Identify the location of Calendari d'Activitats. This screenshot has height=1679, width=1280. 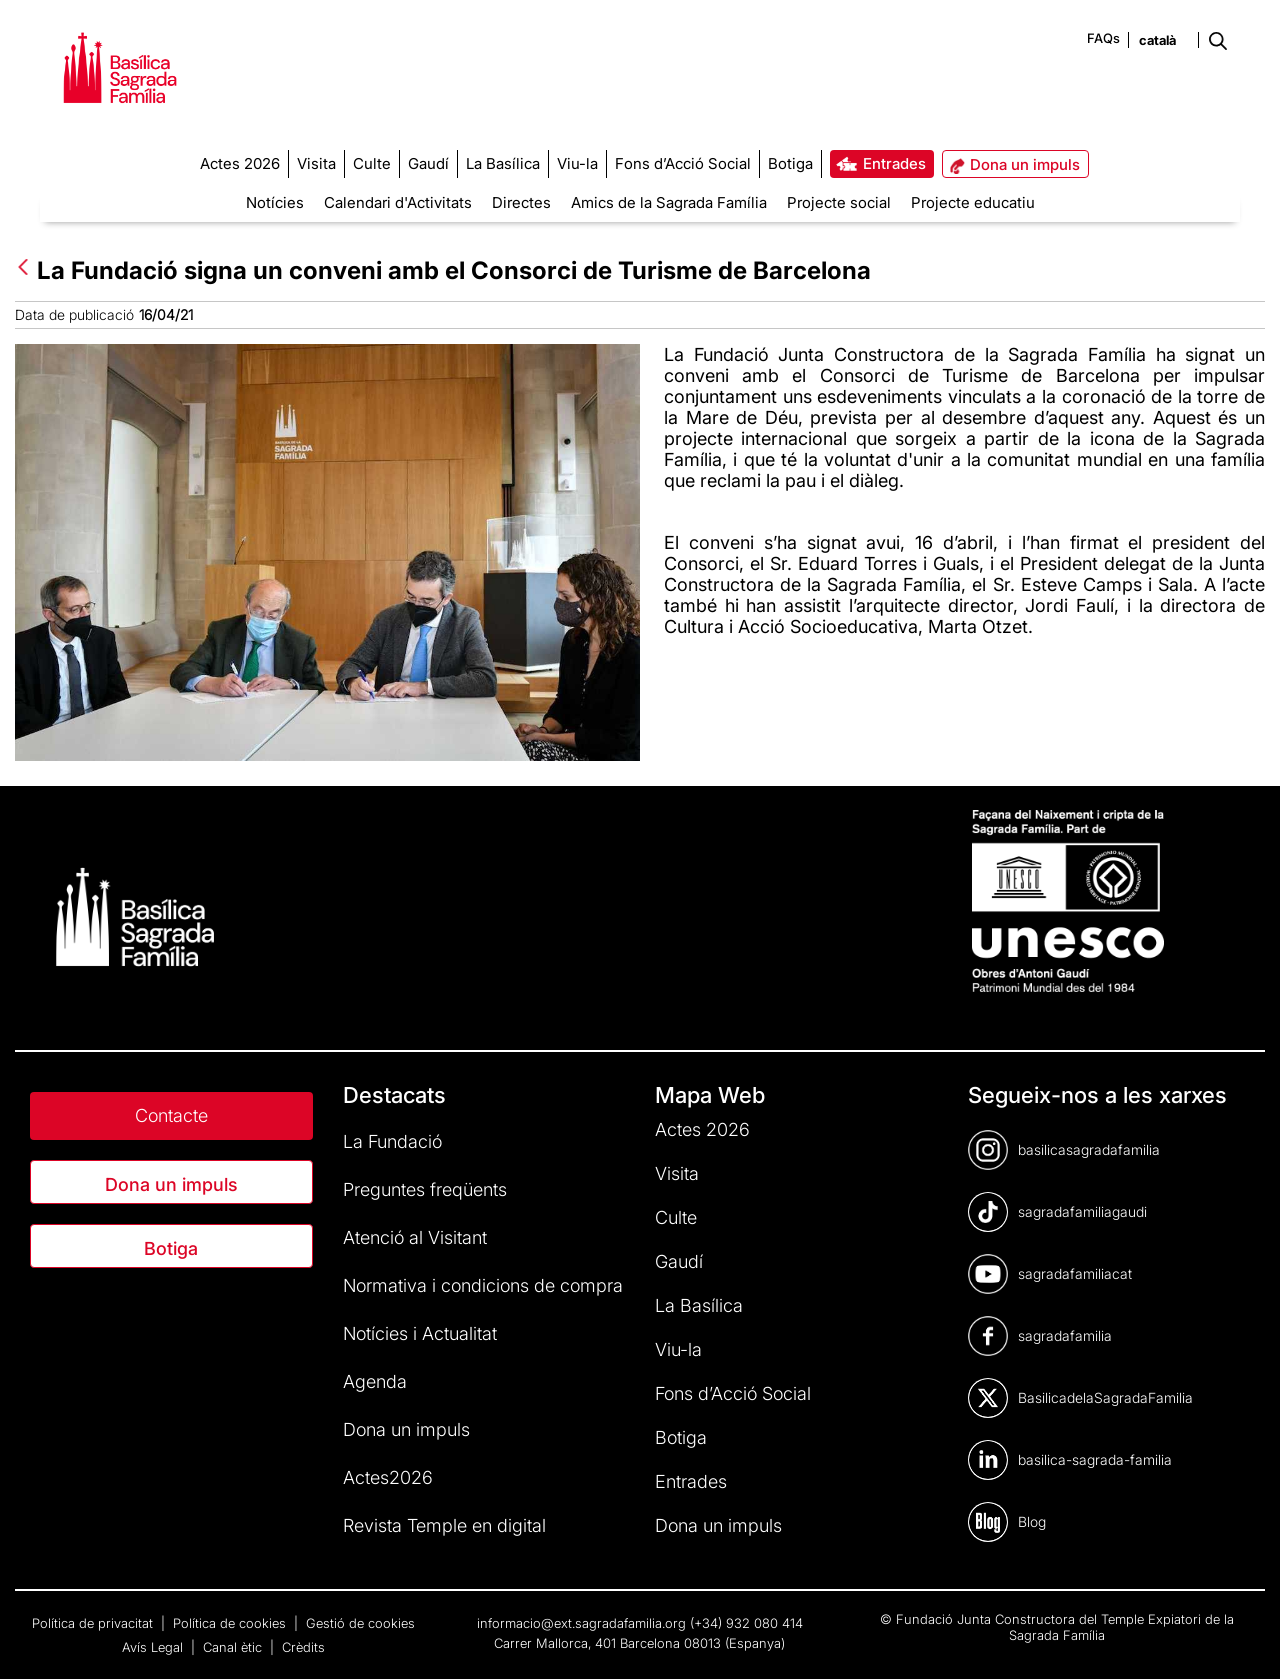
(398, 202).